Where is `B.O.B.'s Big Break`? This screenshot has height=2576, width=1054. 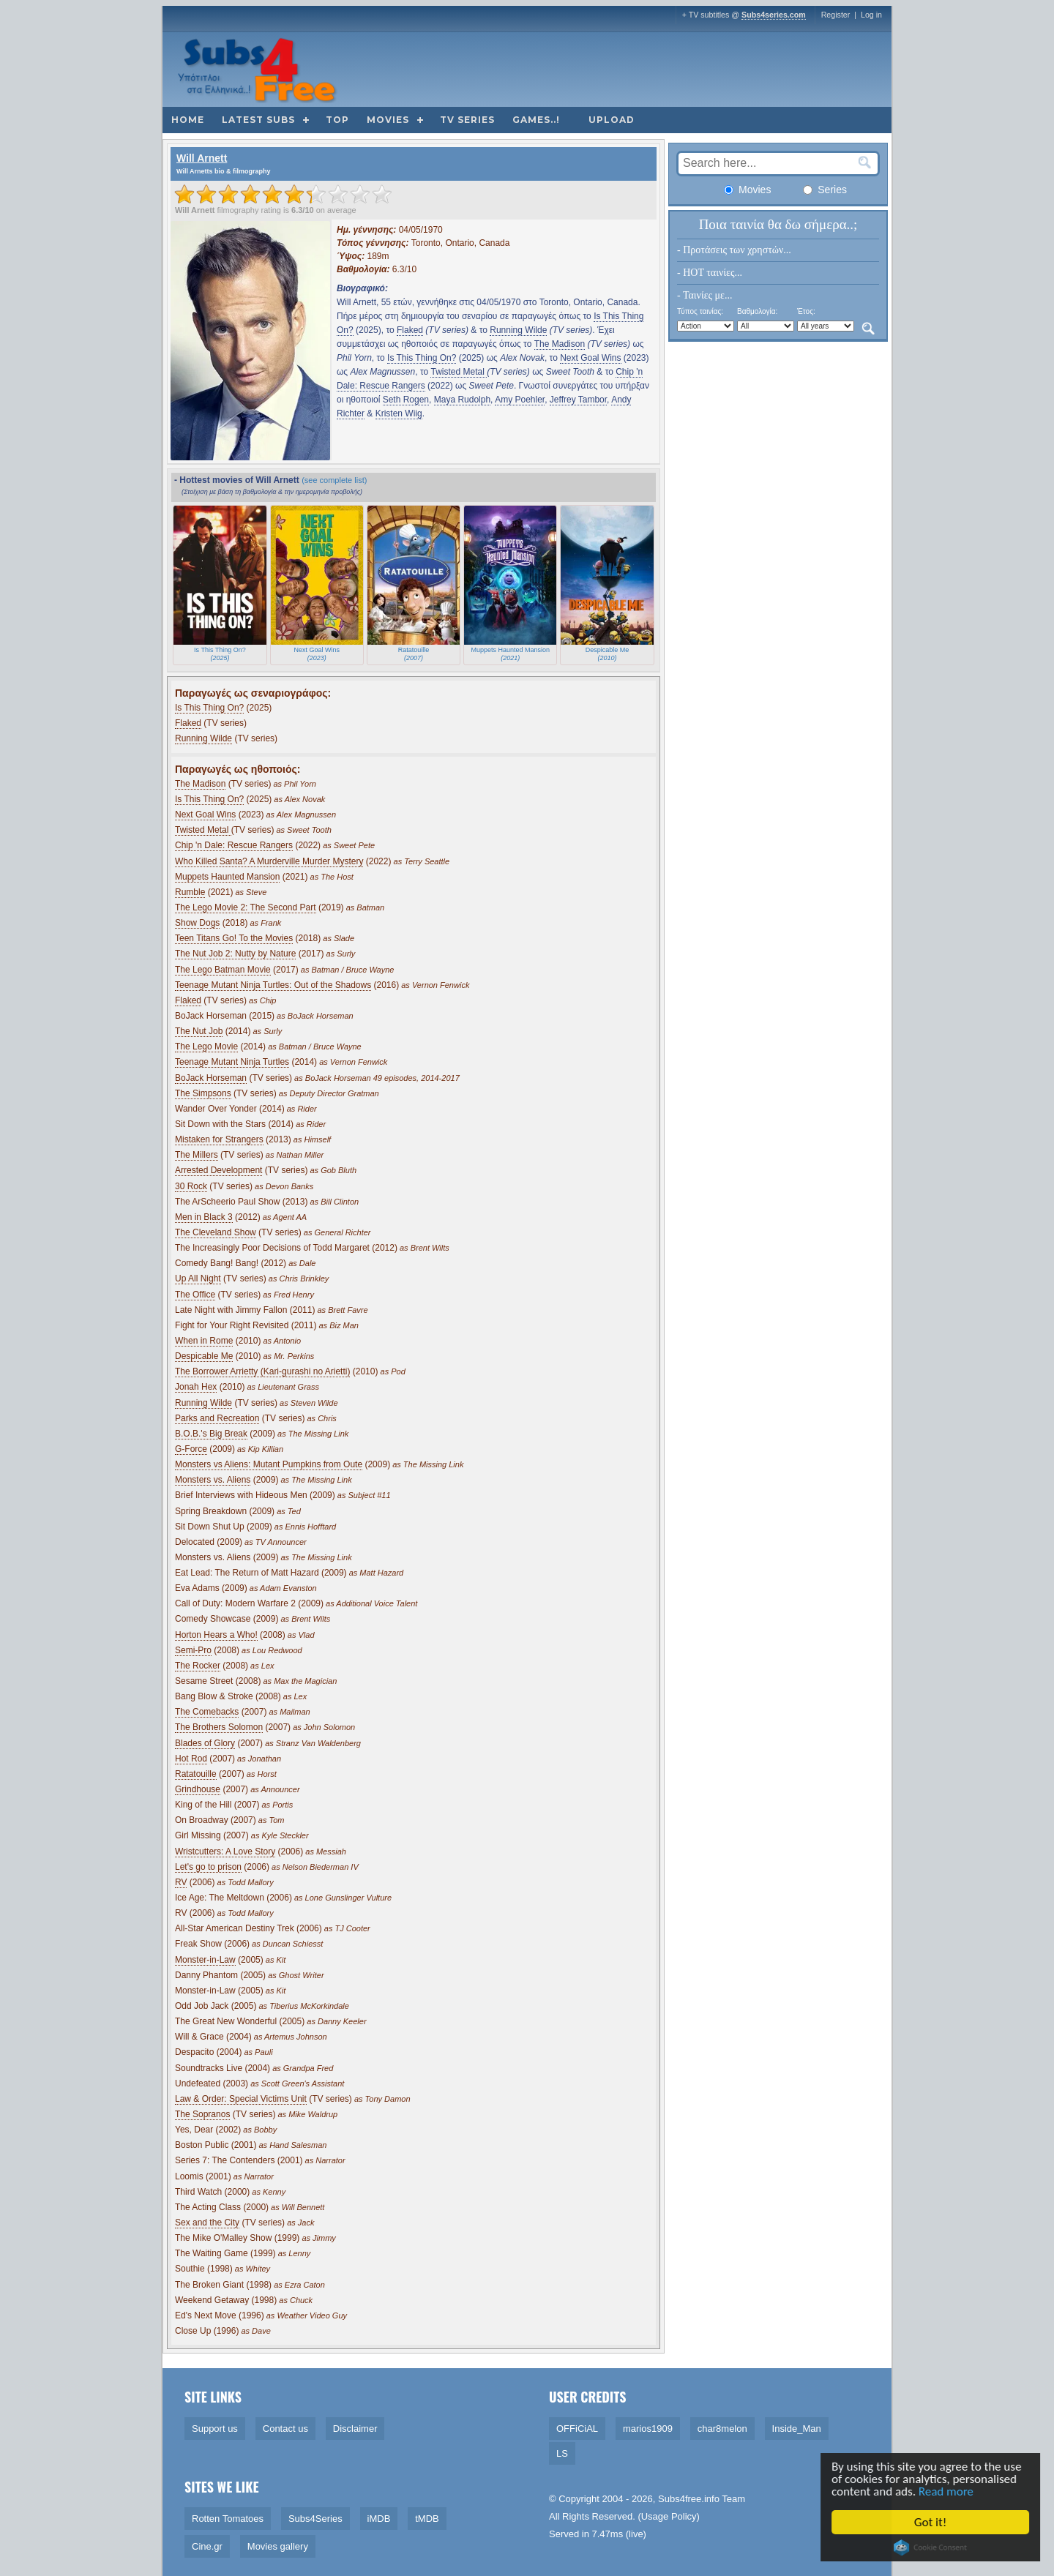
B.O.B.'s Big Break is located at coordinates (211, 1434).